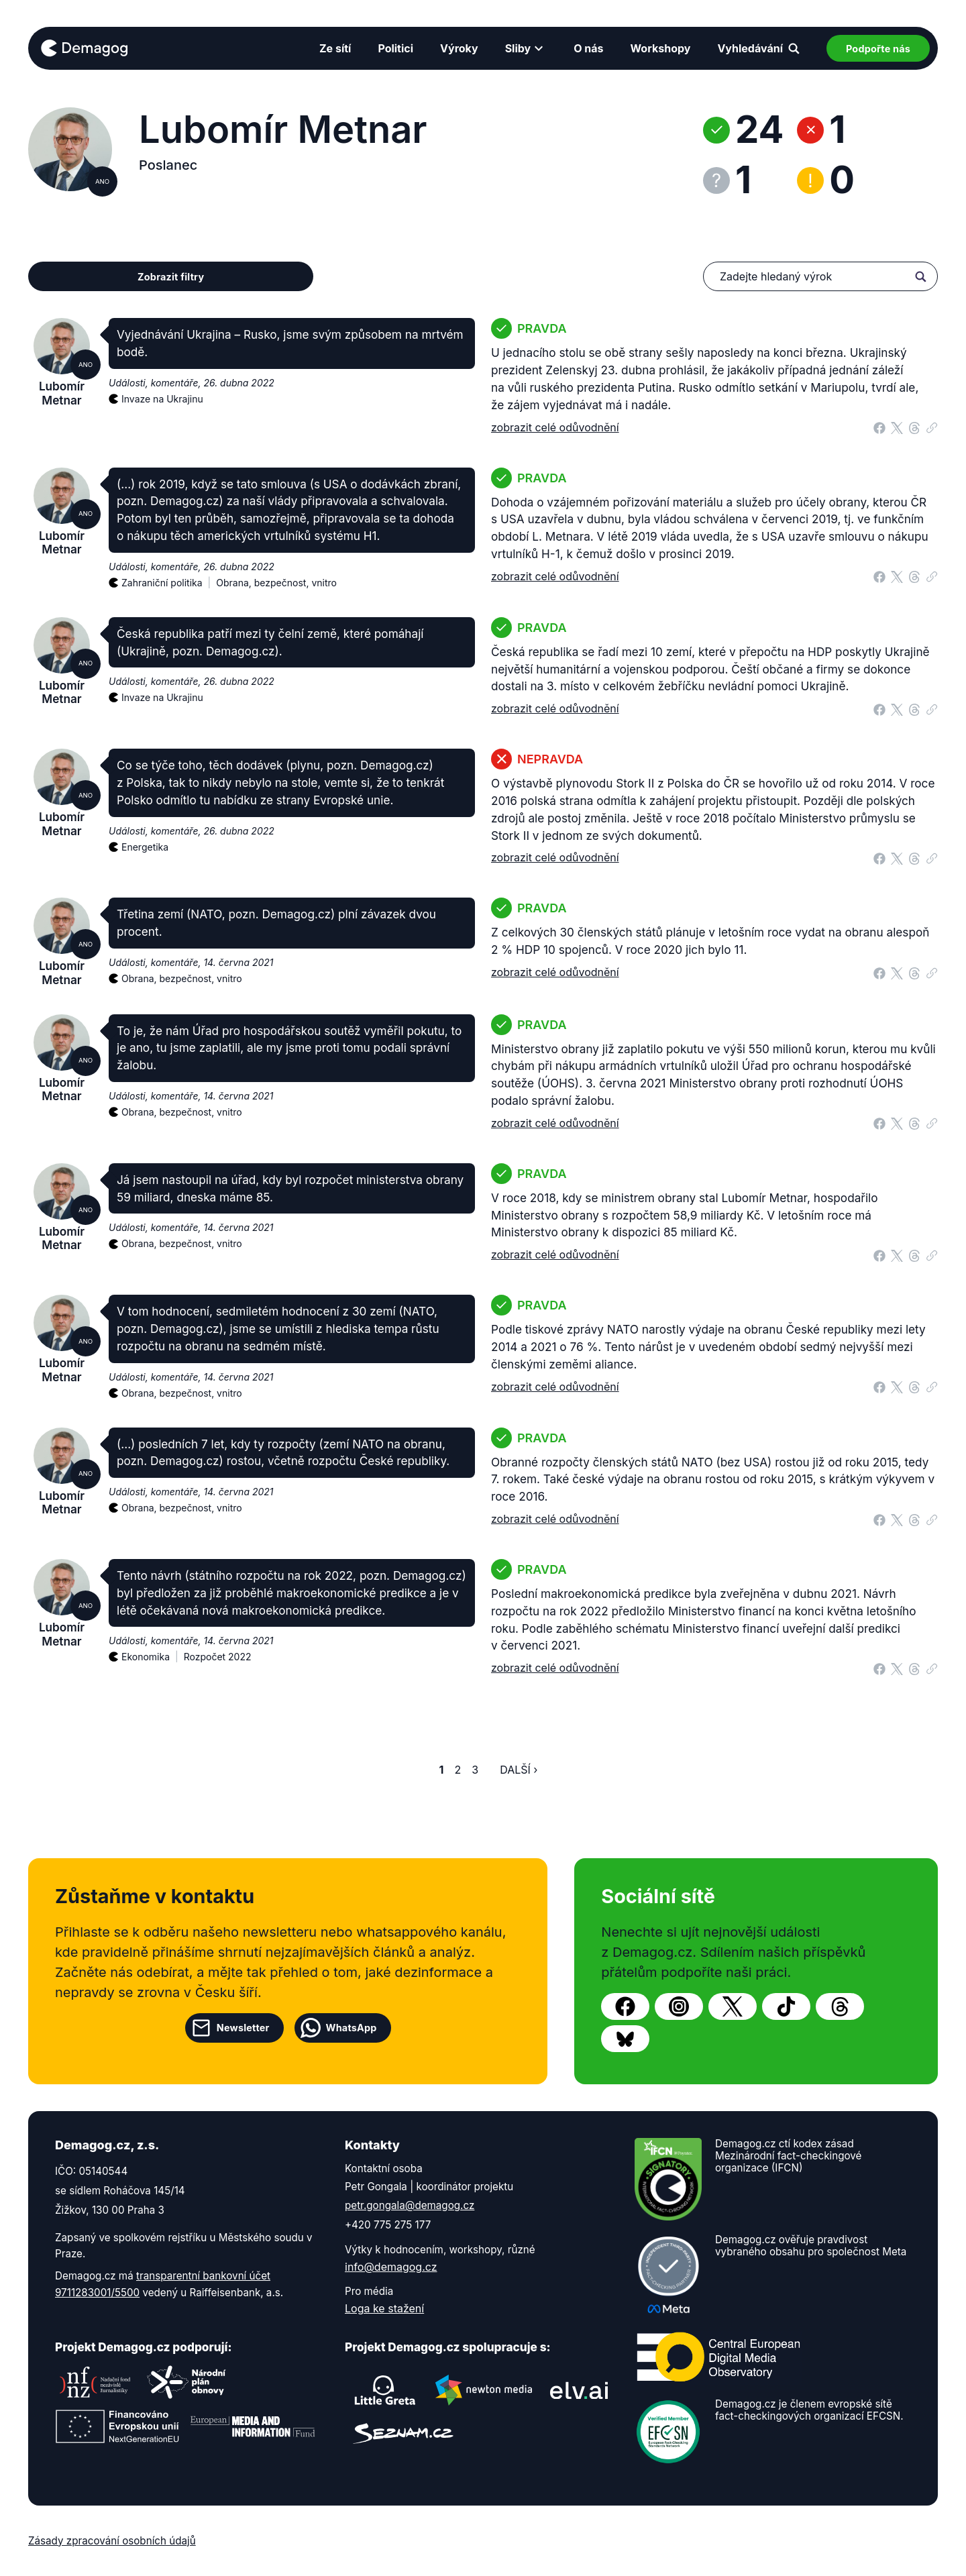  Describe the element at coordinates (518, 1769) in the screenshot. I see `Další ›` at that location.